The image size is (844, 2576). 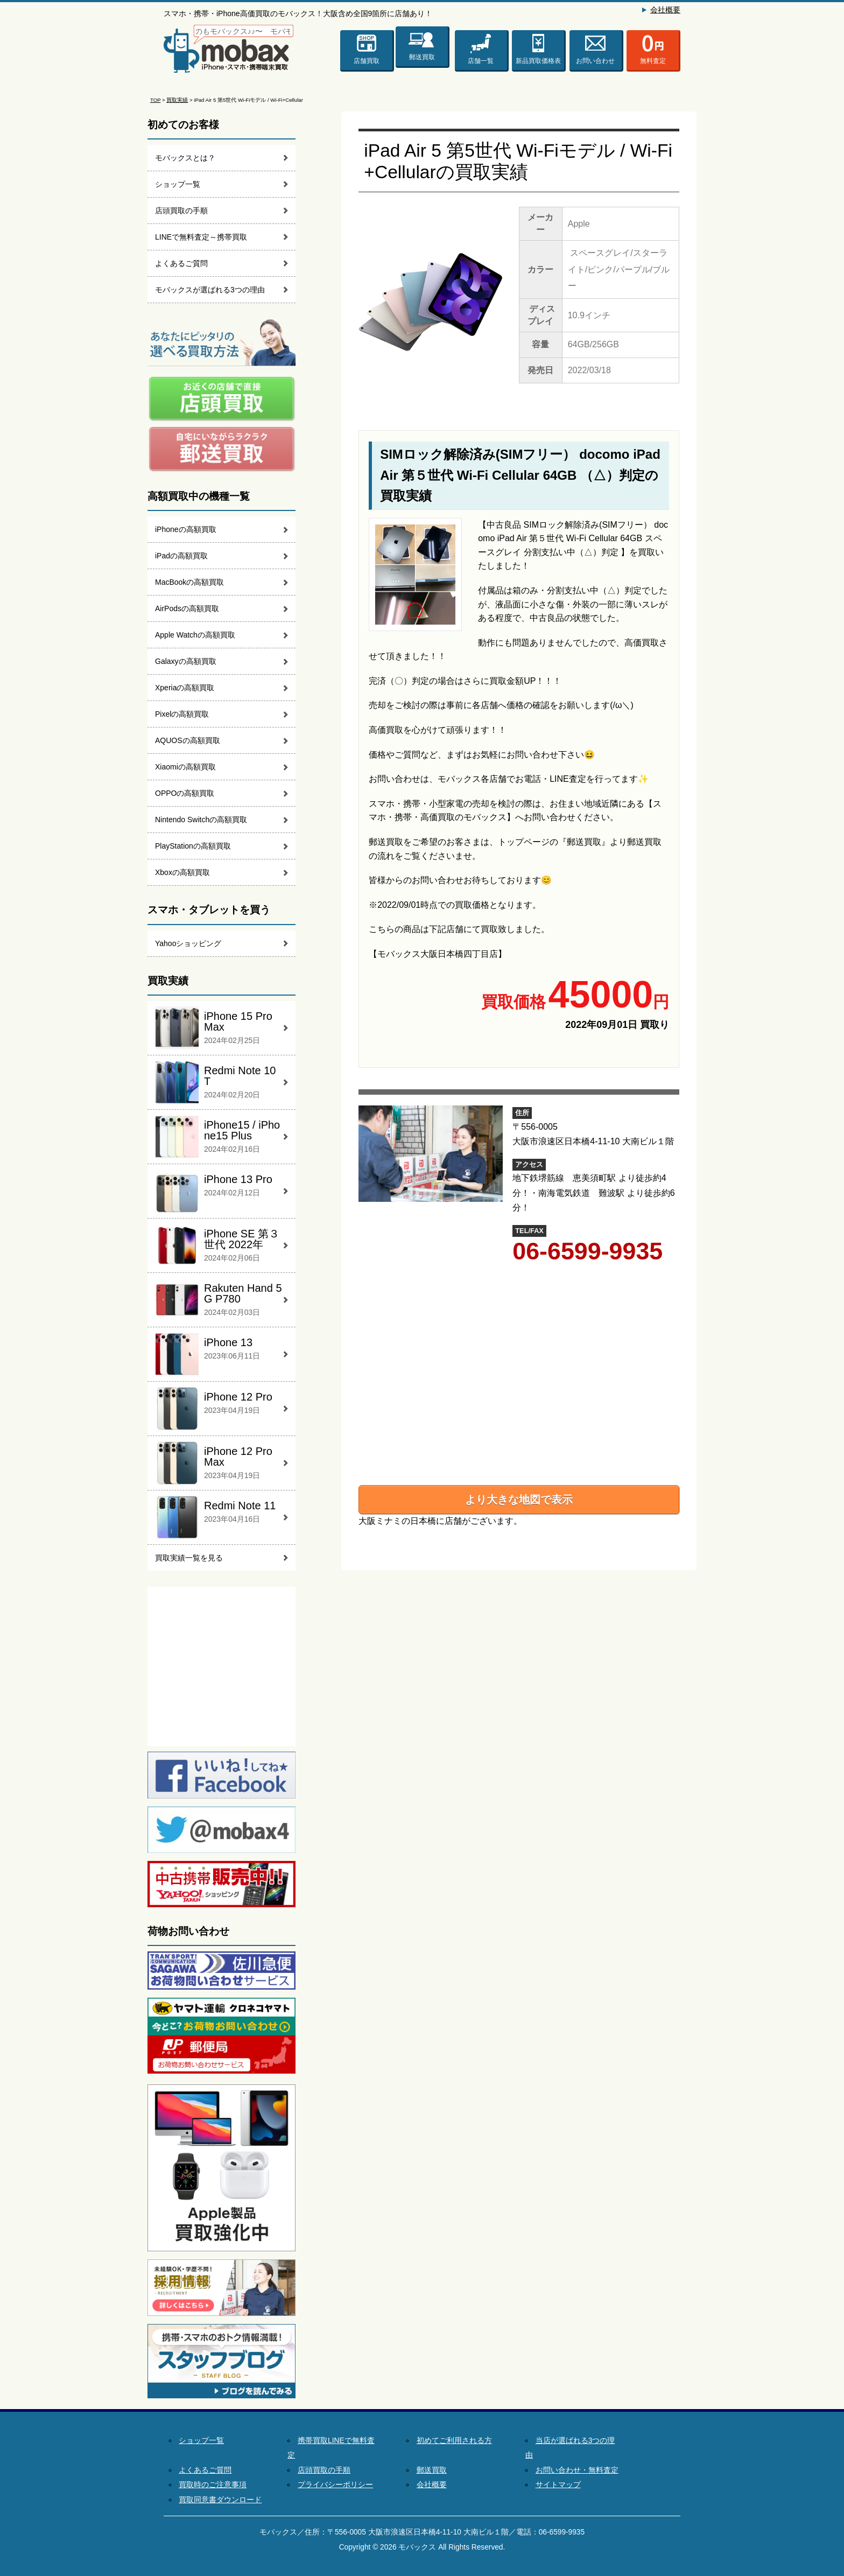 What do you see at coordinates (181, 555) in the screenshot?
I see `iPadの高額買取` at bounding box center [181, 555].